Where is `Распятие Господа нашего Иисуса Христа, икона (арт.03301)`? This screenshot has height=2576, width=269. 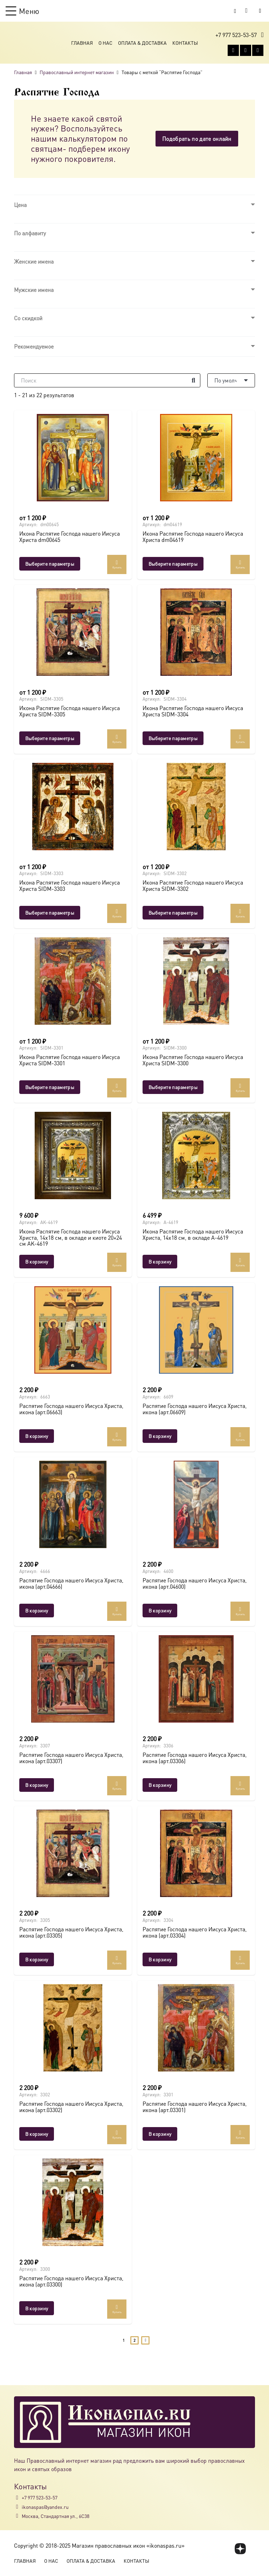
Распятие Господа нашего Иисуса Христа, икона (арт.03301) is located at coordinates (195, 2106).